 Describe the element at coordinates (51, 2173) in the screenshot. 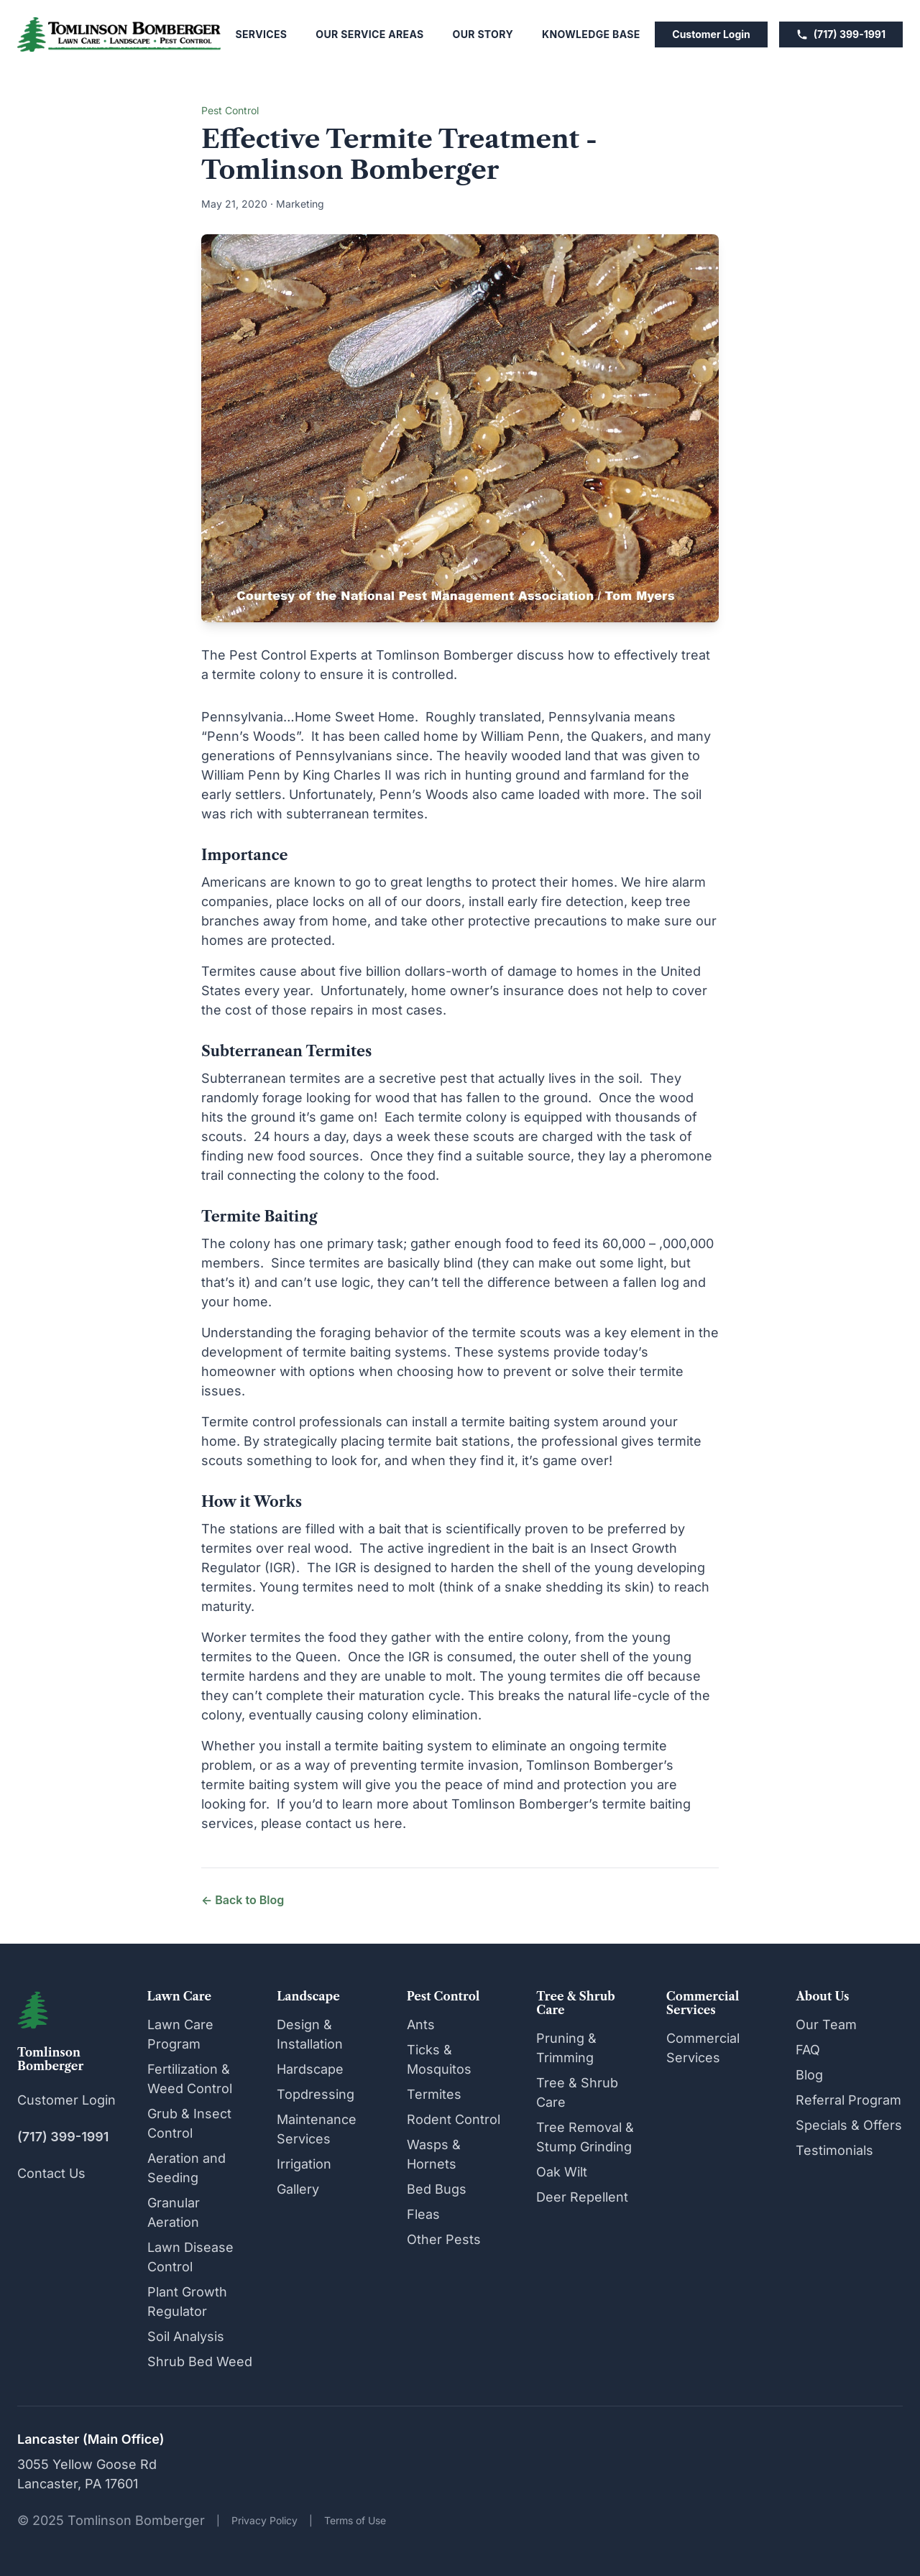

I see `Contact Us` at that location.